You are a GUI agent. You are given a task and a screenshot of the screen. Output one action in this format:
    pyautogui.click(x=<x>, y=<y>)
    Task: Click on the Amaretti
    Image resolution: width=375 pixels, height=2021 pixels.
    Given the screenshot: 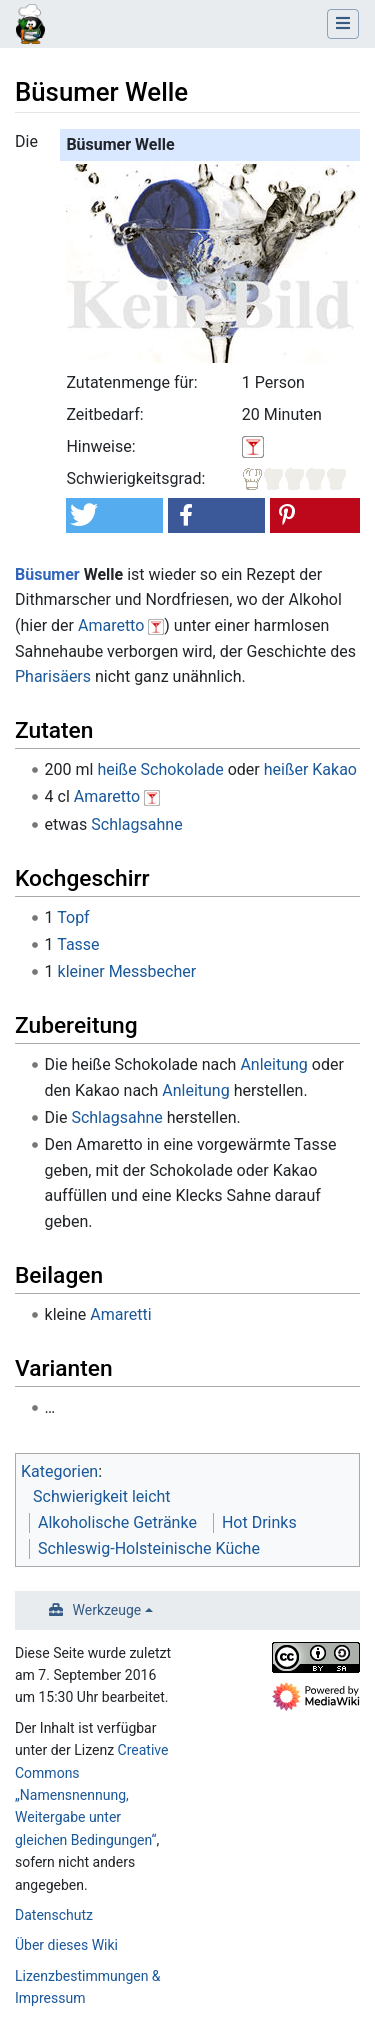 What is the action you would take?
    pyautogui.click(x=120, y=1314)
    